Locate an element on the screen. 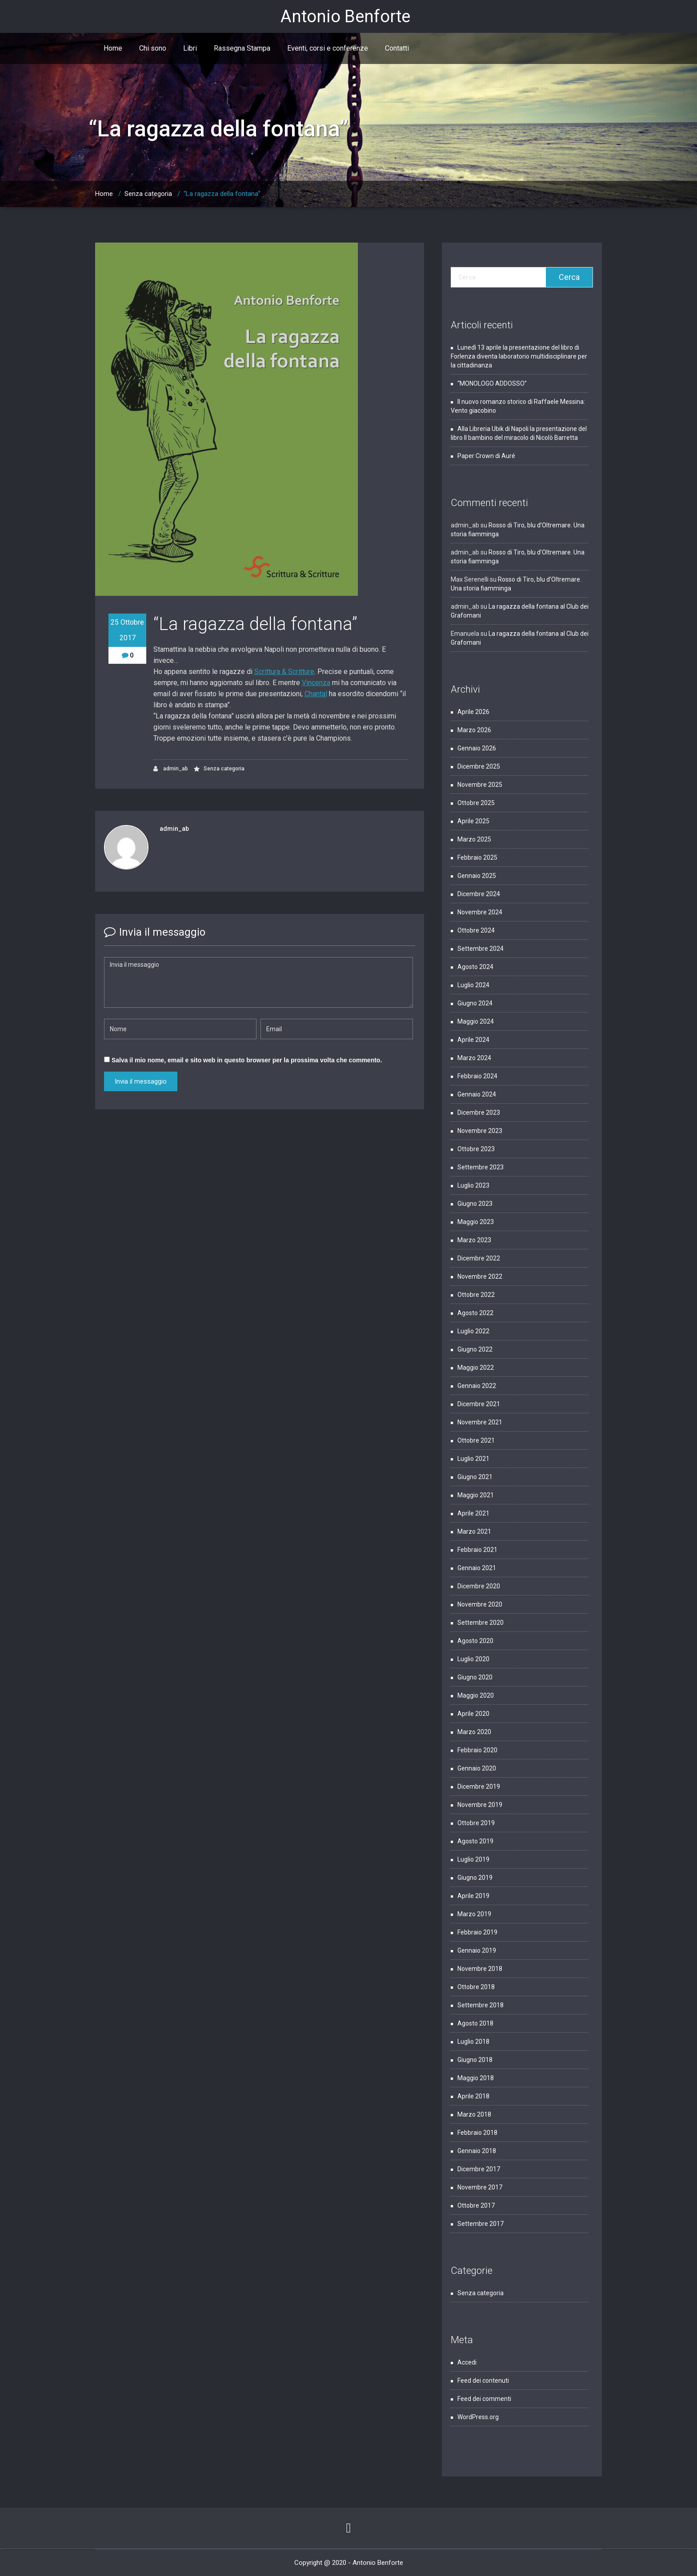 The width and height of the screenshot is (697, 2576). Salva il mio nome, email e sito web in questo browser per la prossima volta che commento. is located at coordinates (247, 1060).